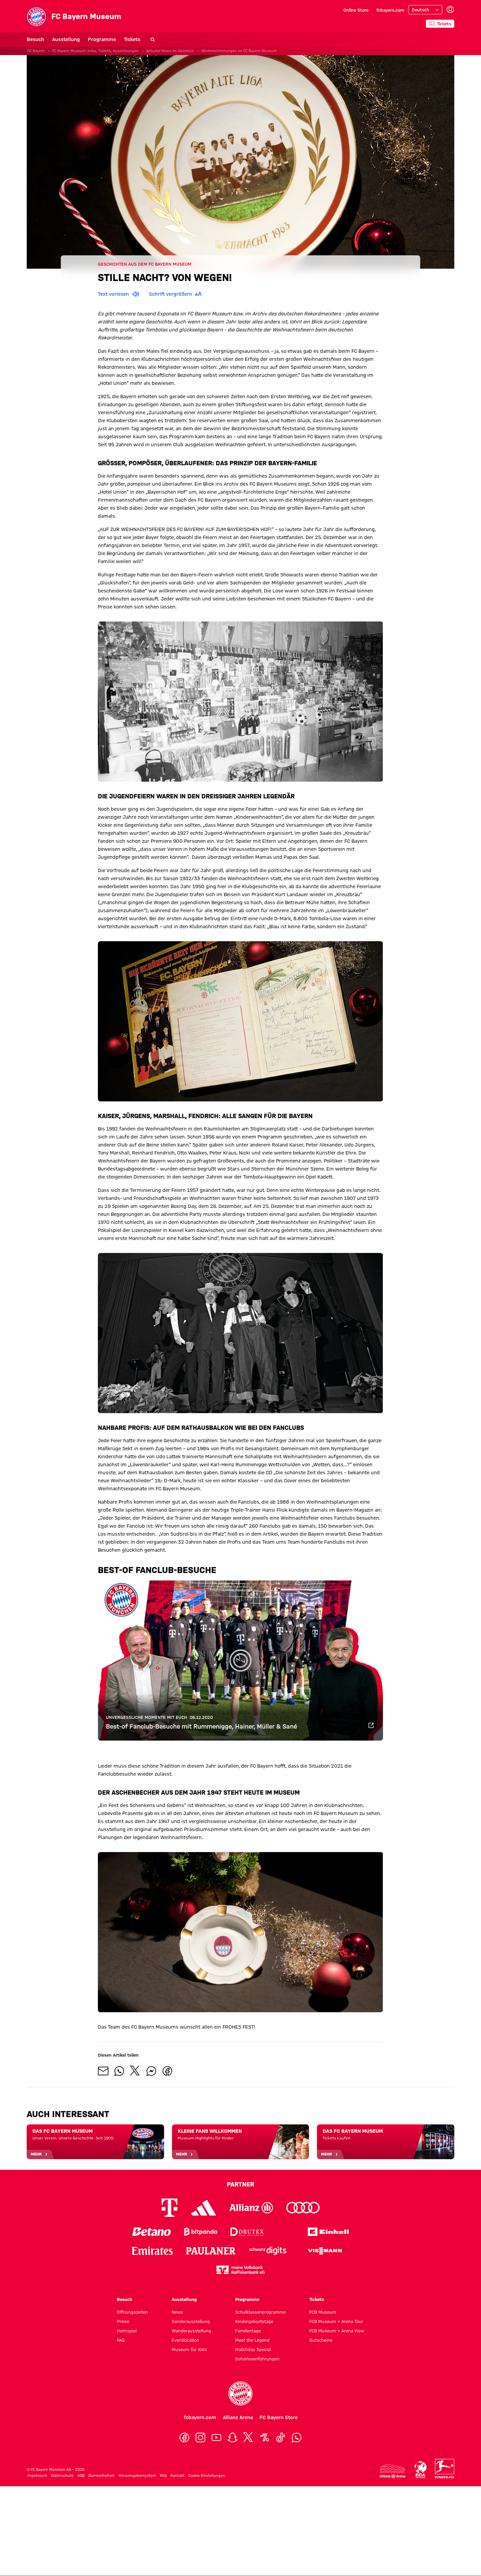 Image resolution: width=481 pixels, height=2576 pixels. I want to click on Impressum, so click(37, 2476).